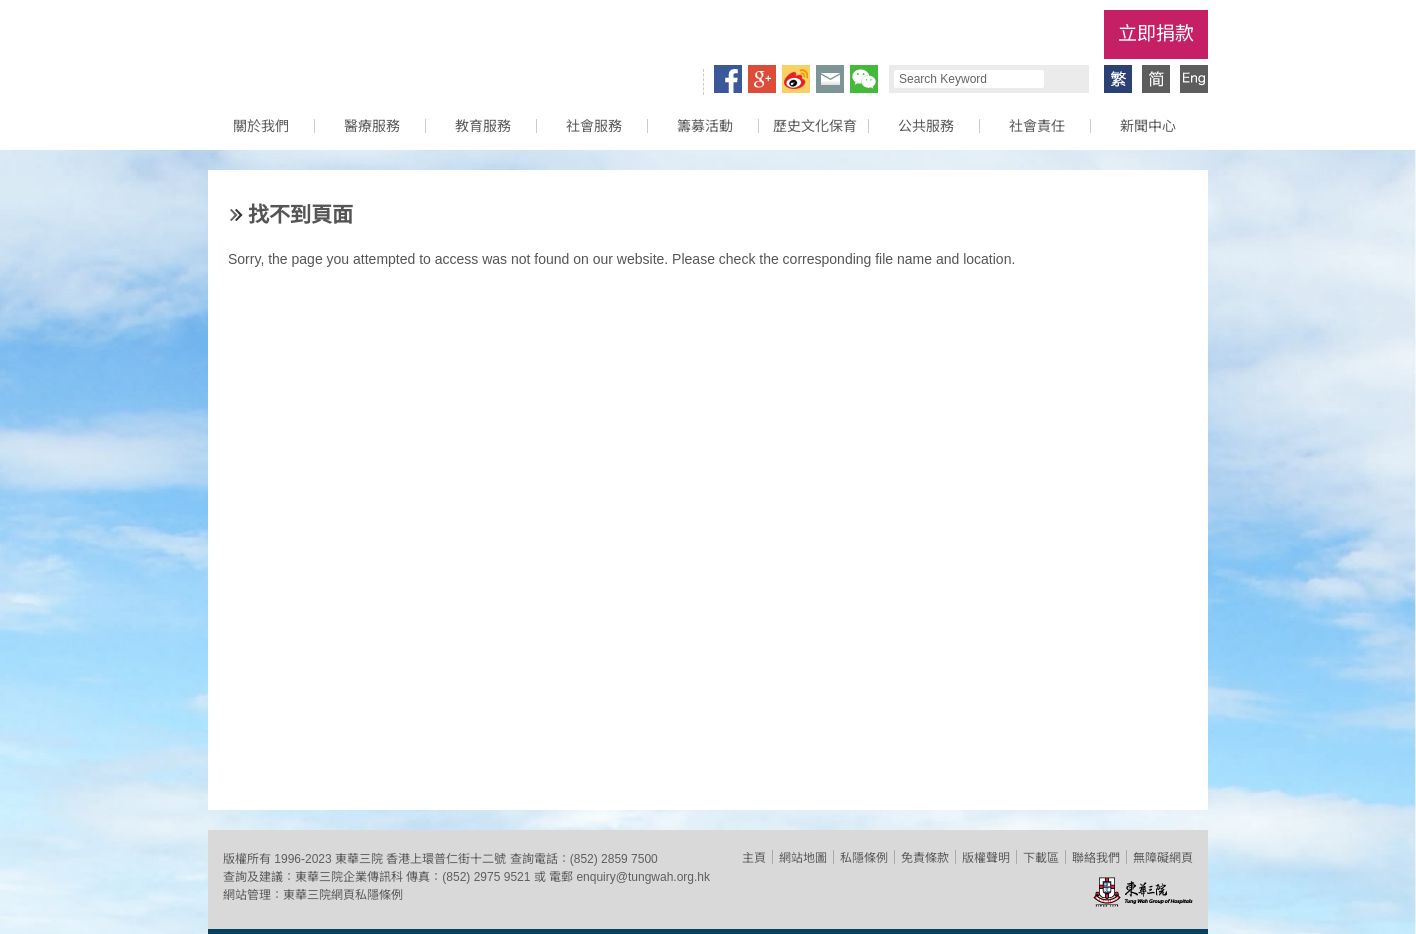  What do you see at coordinates (864, 858) in the screenshot?
I see `私隱條例` at bounding box center [864, 858].